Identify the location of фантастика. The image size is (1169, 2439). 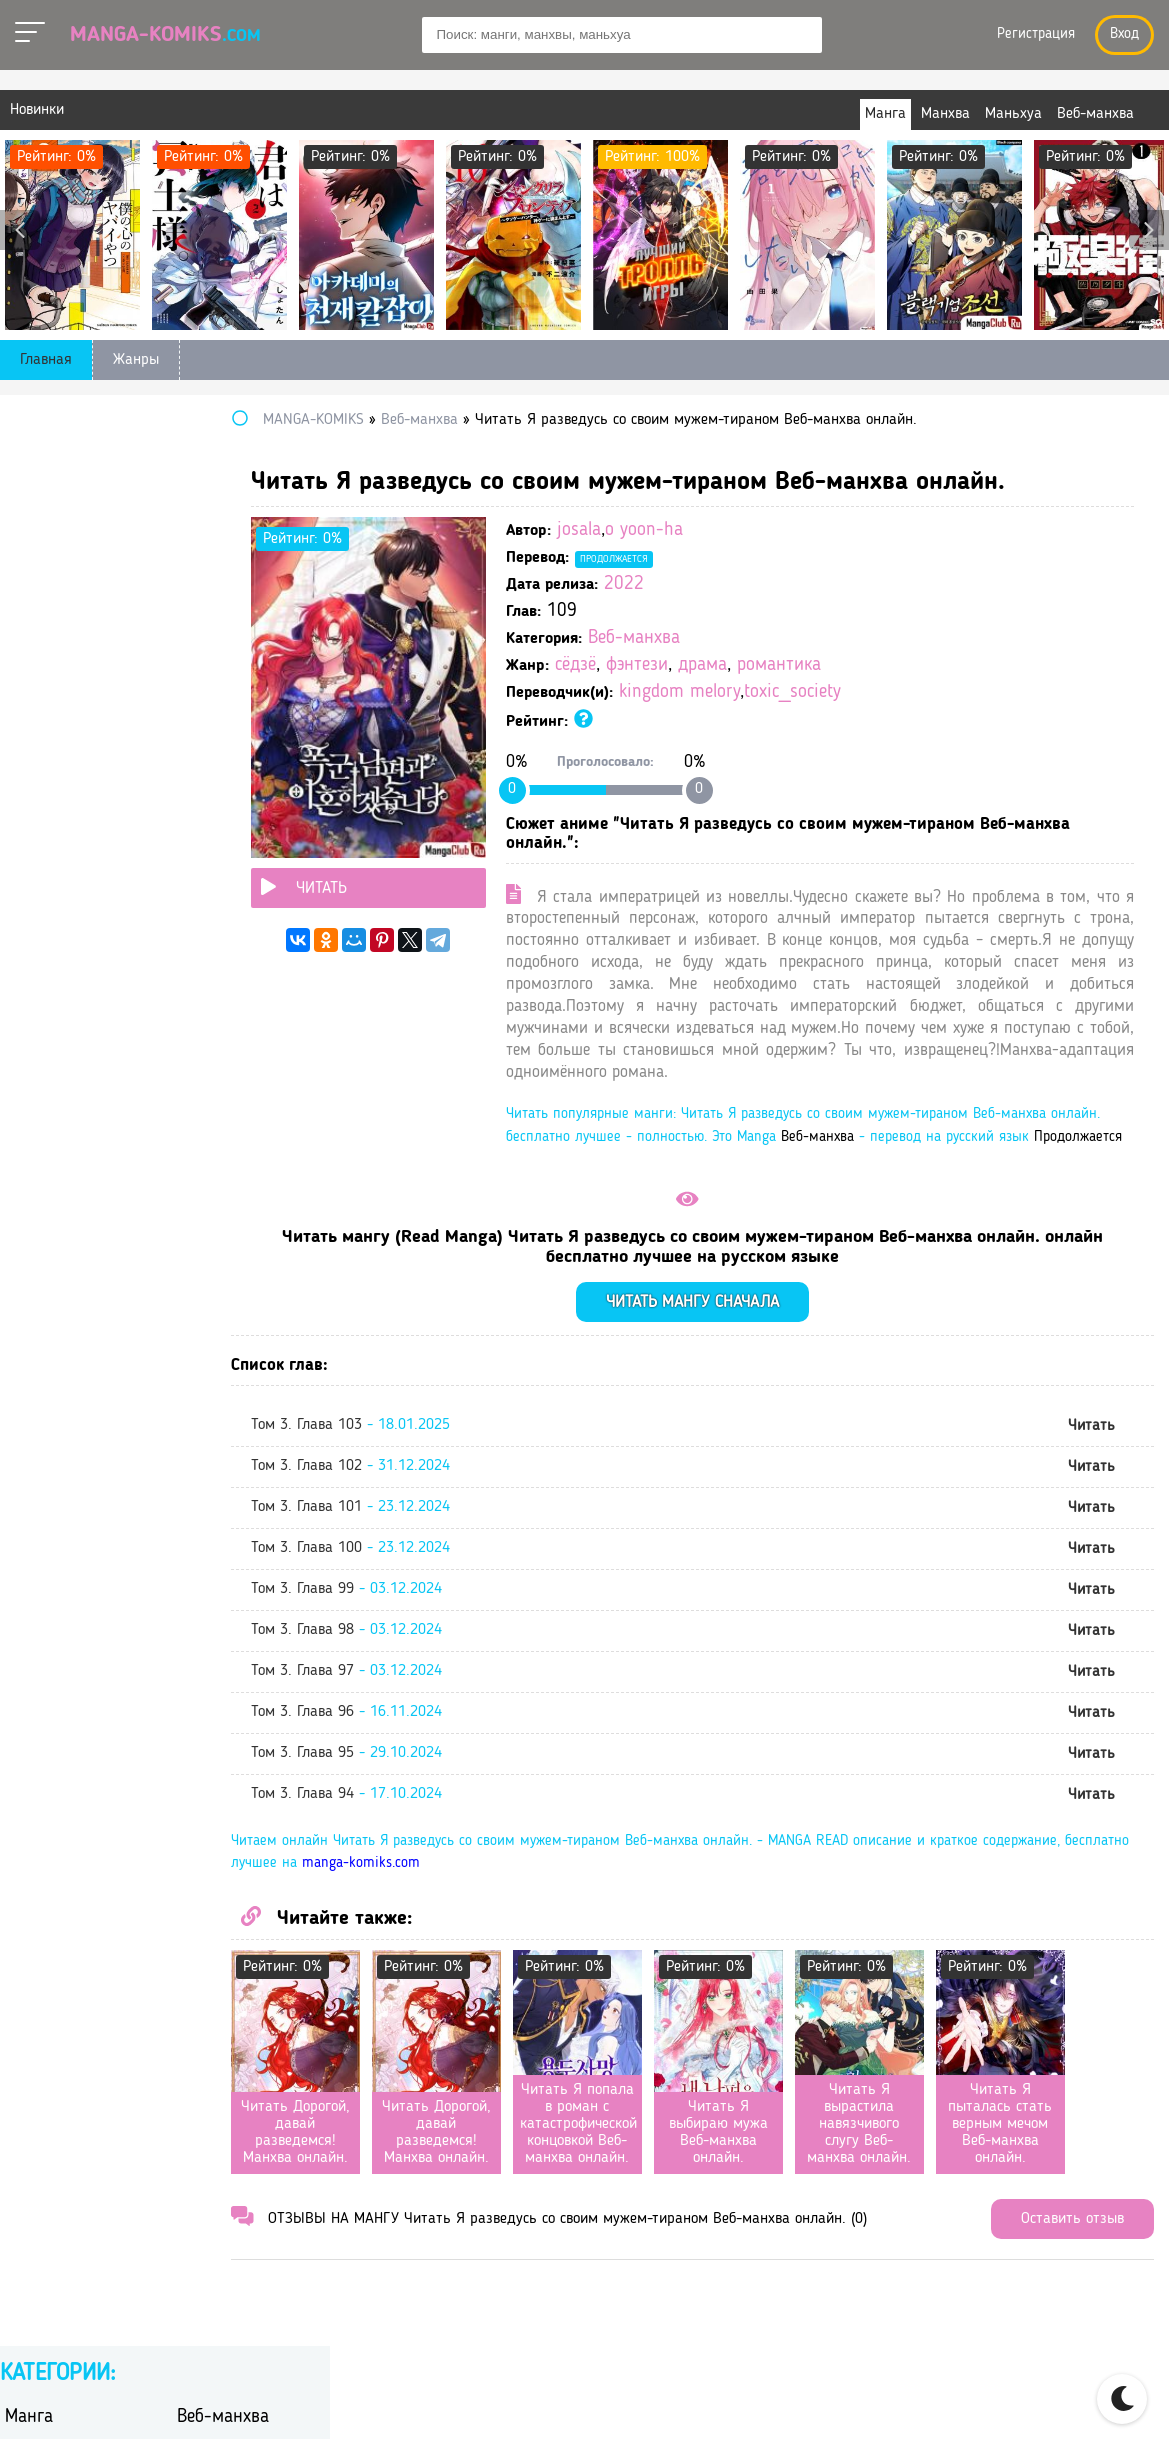
(45, 1038).